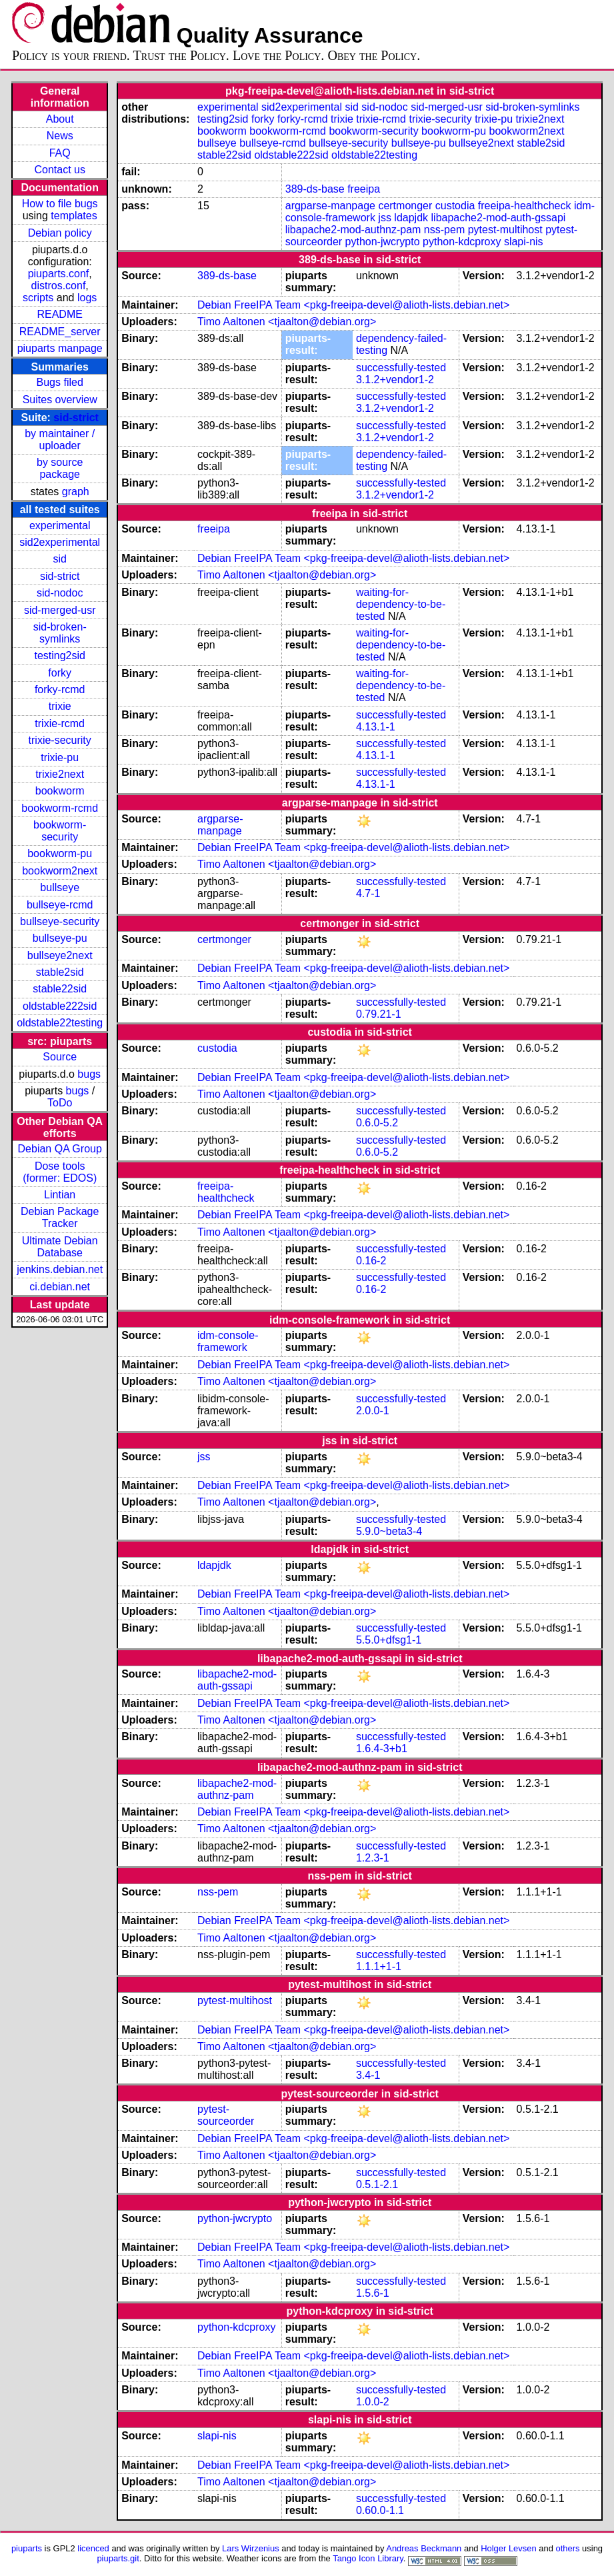  What do you see at coordinates (353, 229) in the screenshot?
I see `libapache2-mod-authnz-pam` at bounding box center [353, 229].